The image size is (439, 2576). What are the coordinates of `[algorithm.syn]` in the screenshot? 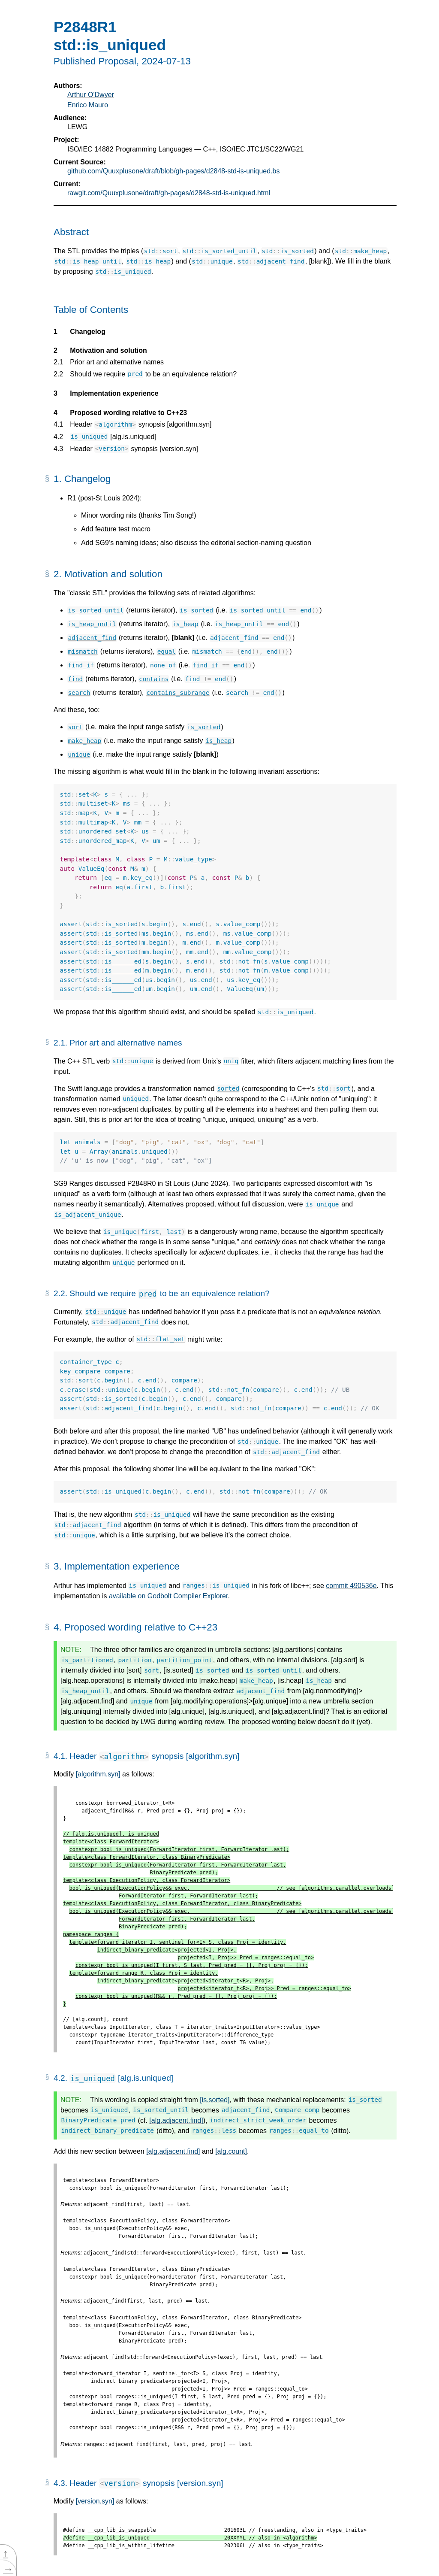 It's located at (98, 1774).